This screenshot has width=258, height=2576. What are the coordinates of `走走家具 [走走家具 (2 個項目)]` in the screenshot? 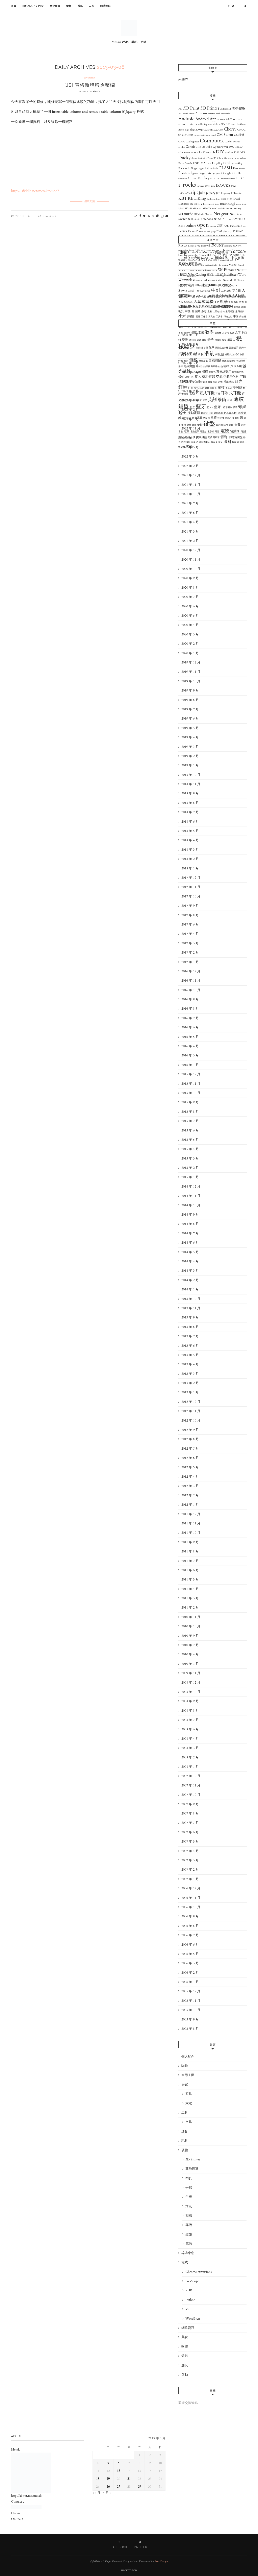 It's located at (197, 418).